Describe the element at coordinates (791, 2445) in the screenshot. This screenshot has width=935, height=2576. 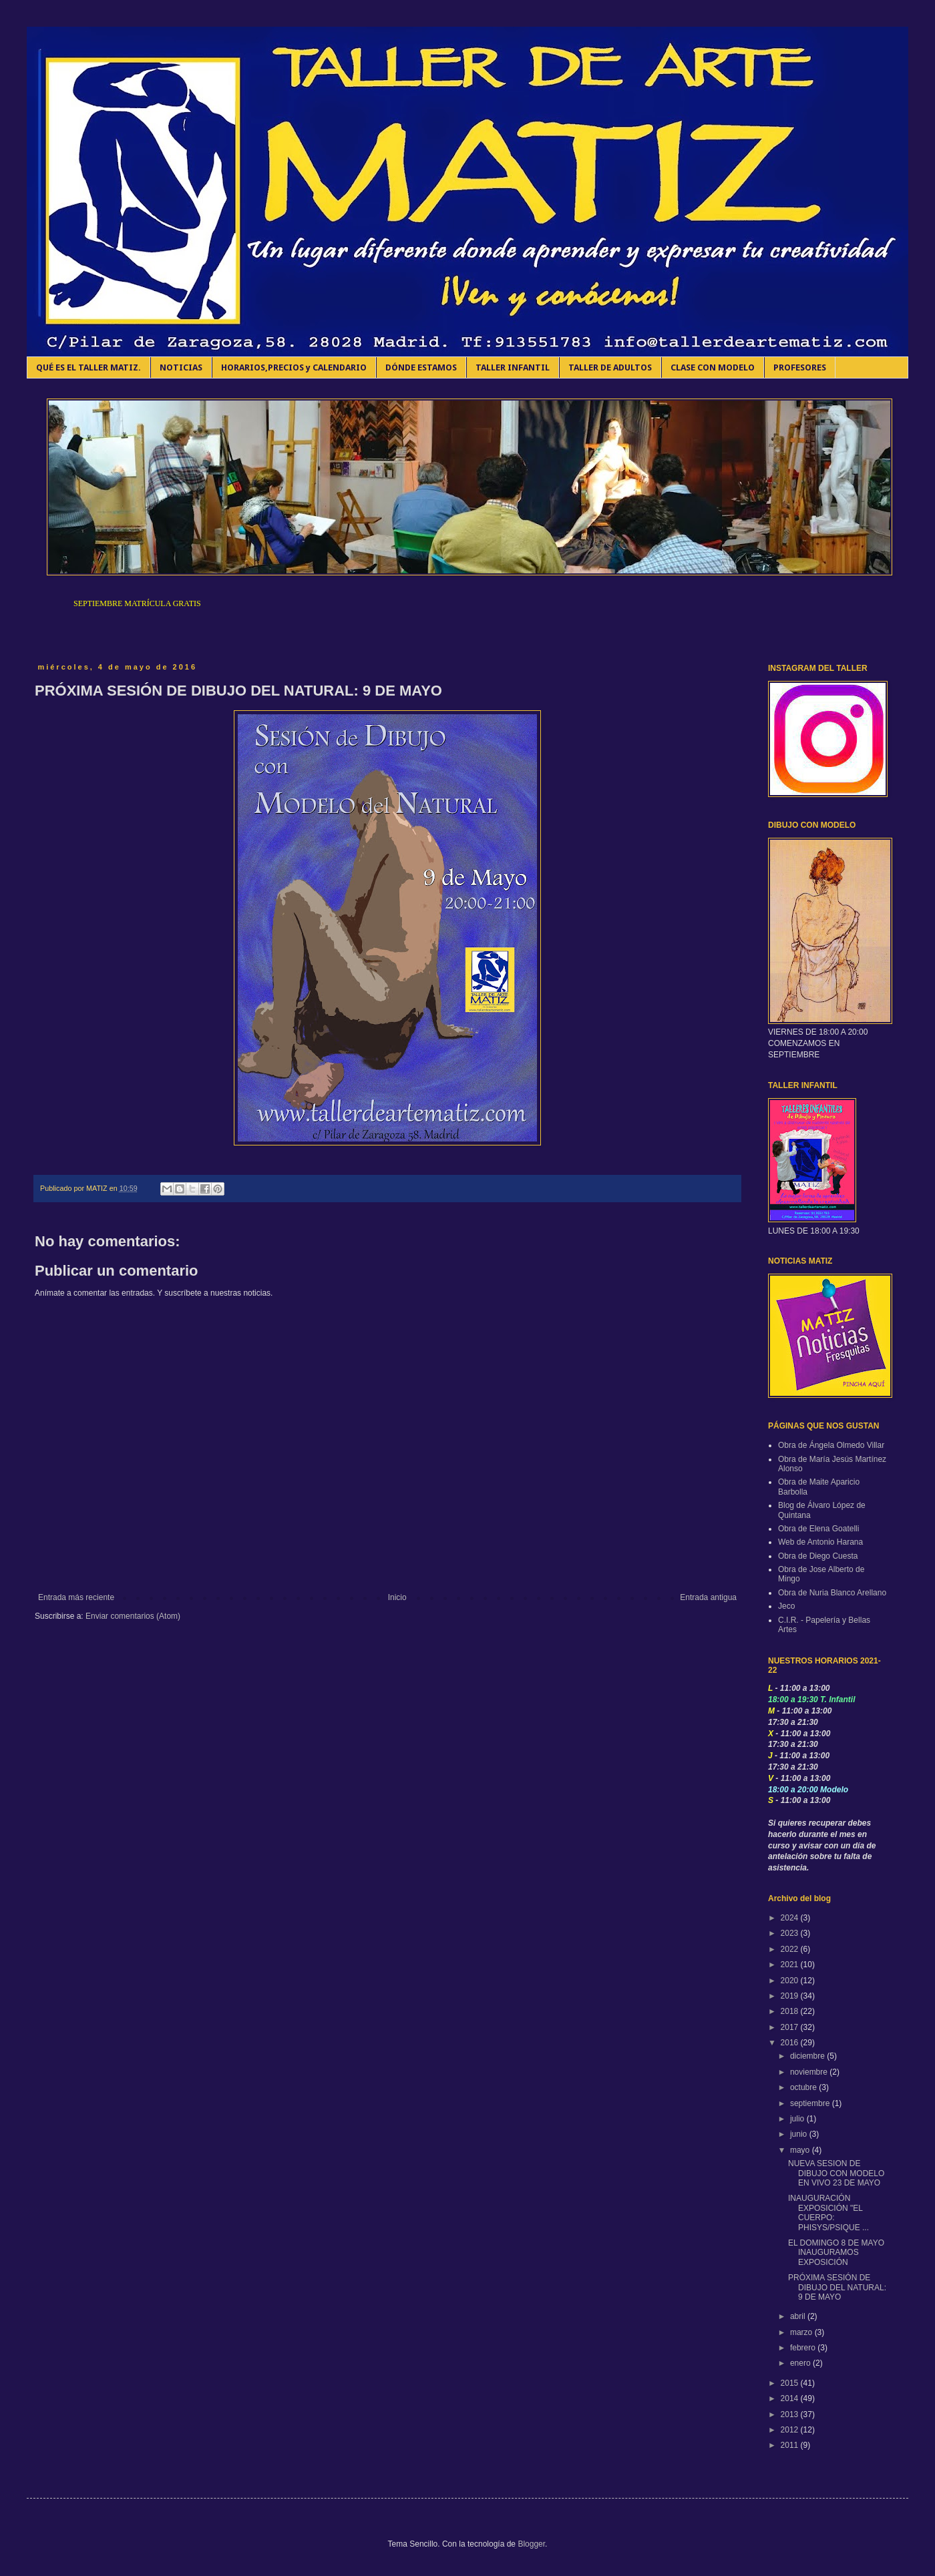
I see `2011` at that location.